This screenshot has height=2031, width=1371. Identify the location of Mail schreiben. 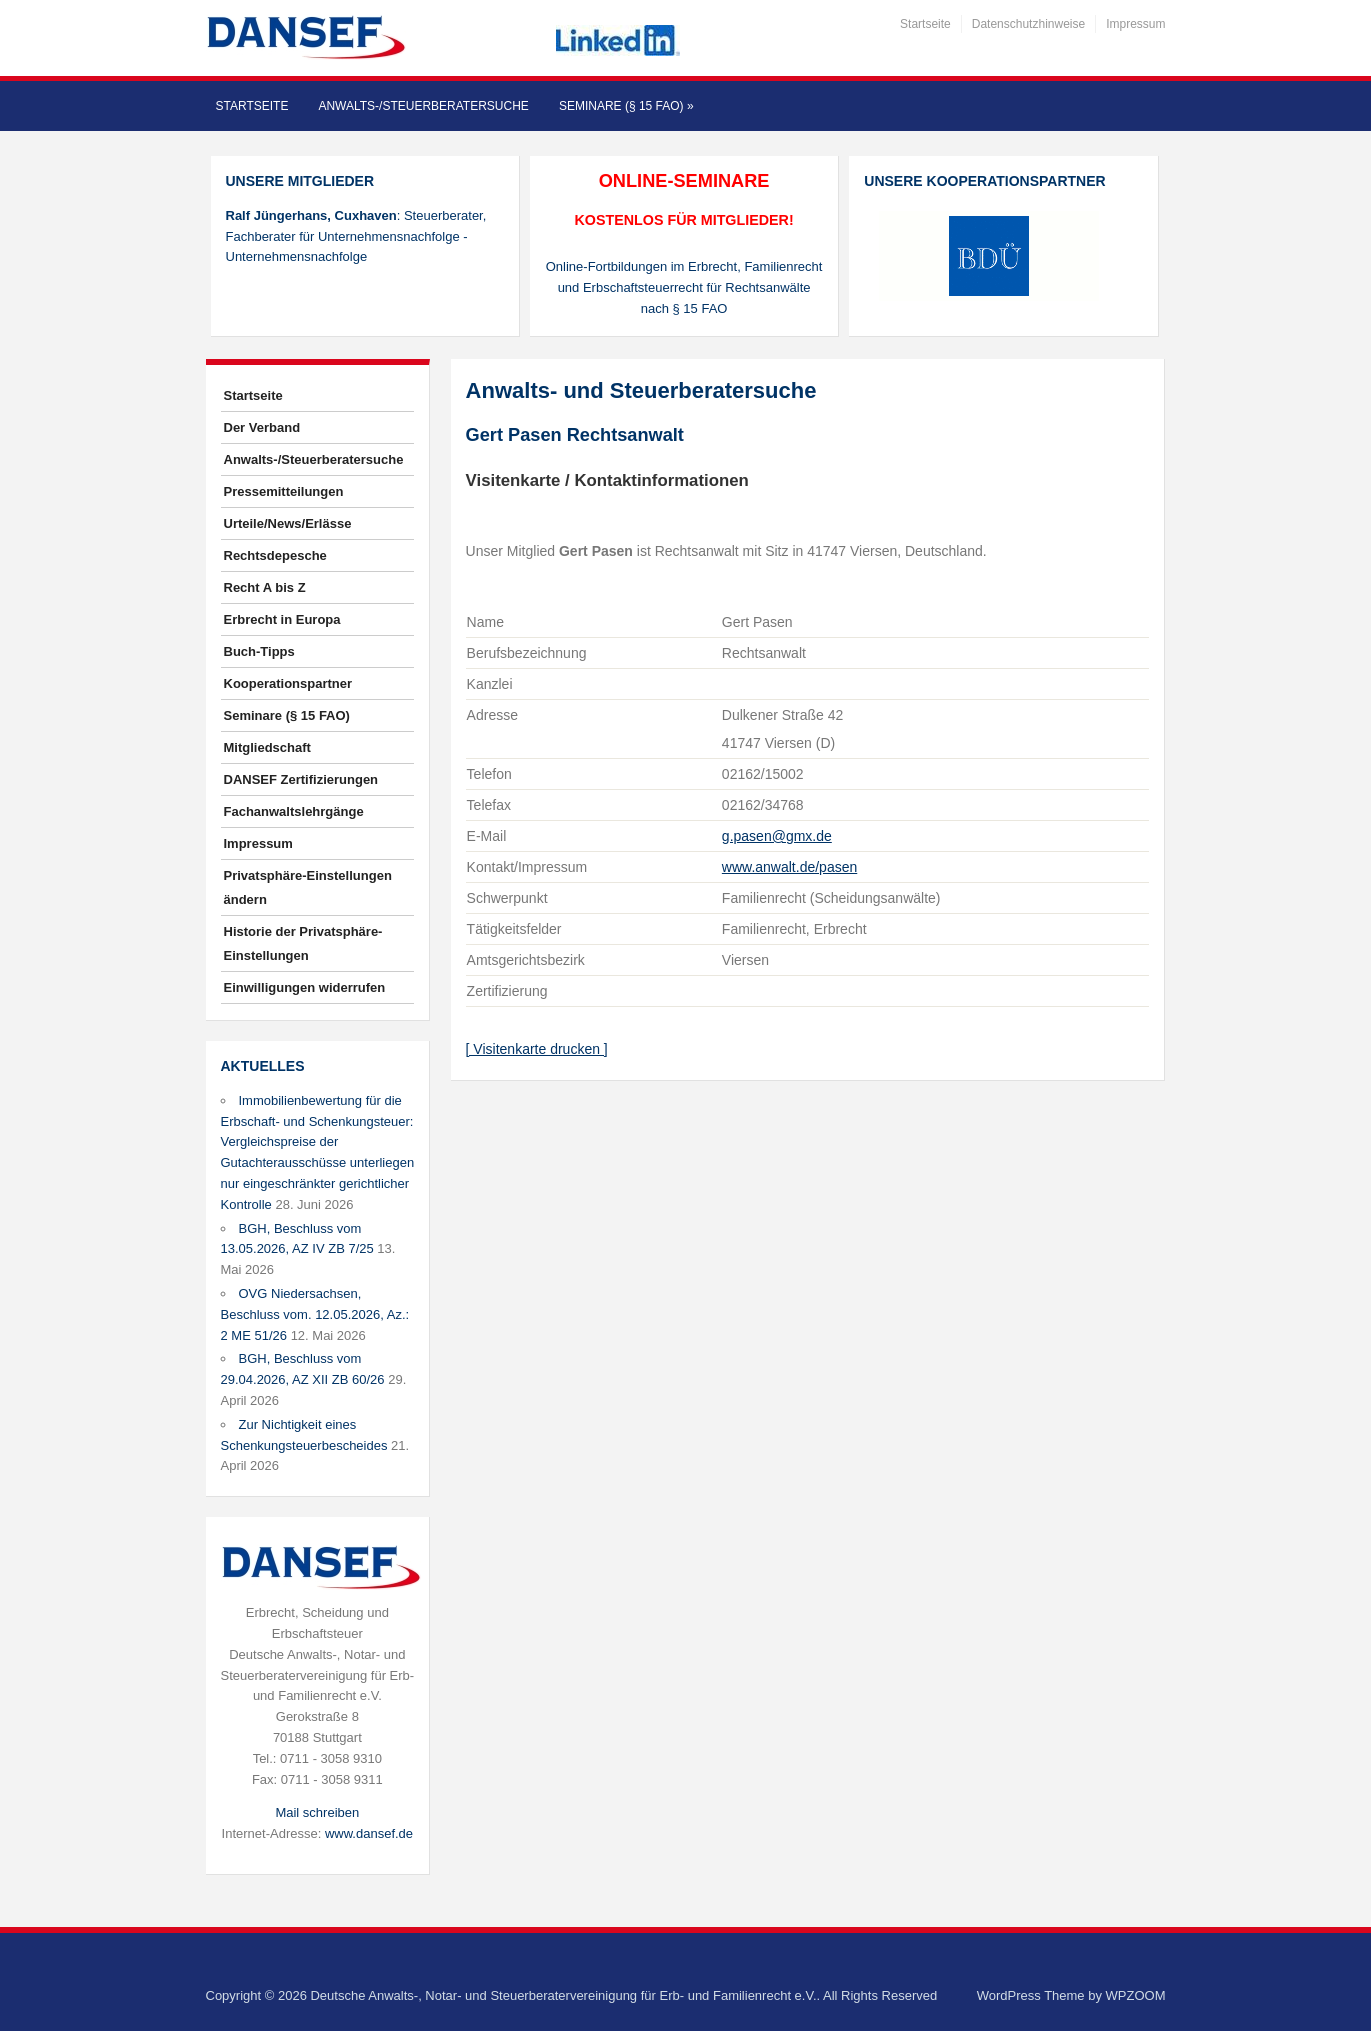
(317, 1812).